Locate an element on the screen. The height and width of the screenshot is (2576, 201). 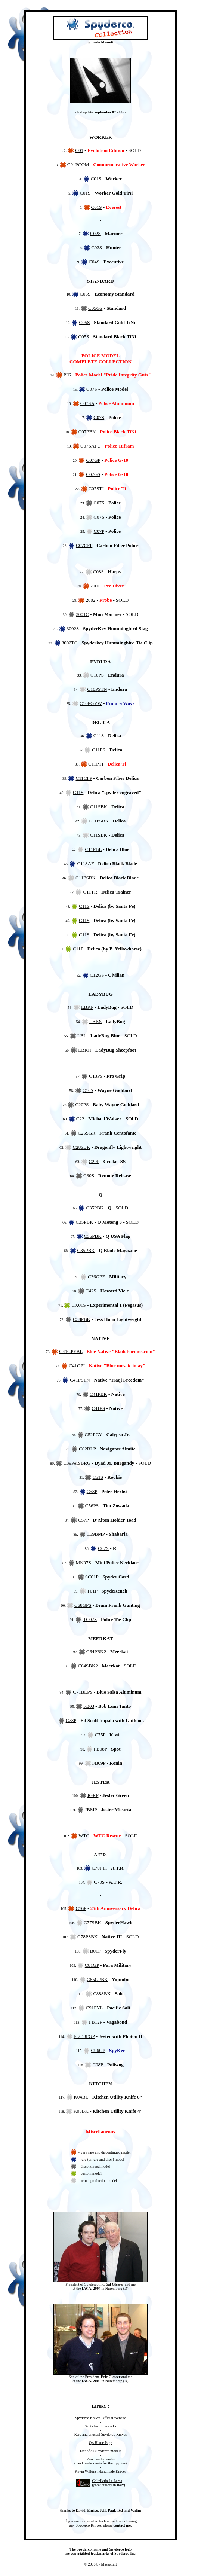
C07P is located at coordinates (99, 531).